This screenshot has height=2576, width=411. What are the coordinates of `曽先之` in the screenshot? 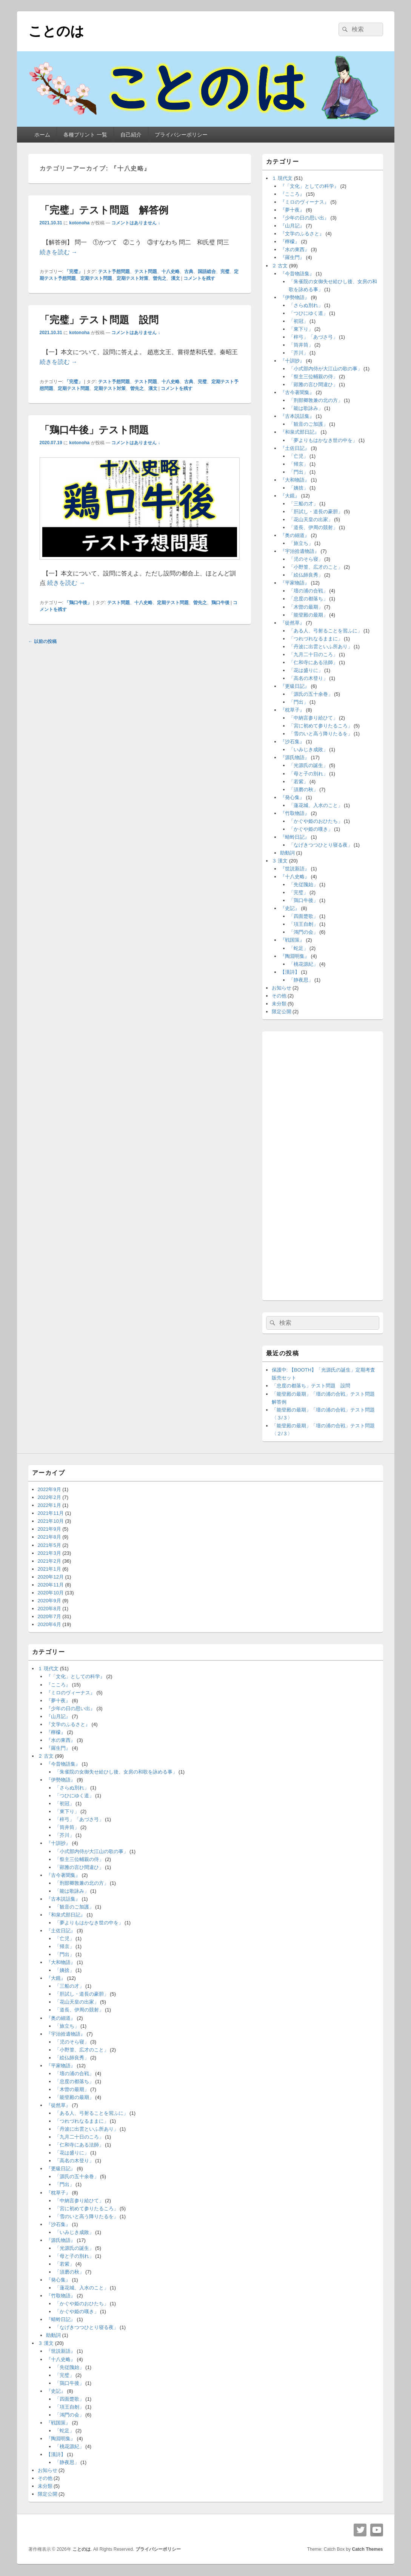 It's located at (159, 278).